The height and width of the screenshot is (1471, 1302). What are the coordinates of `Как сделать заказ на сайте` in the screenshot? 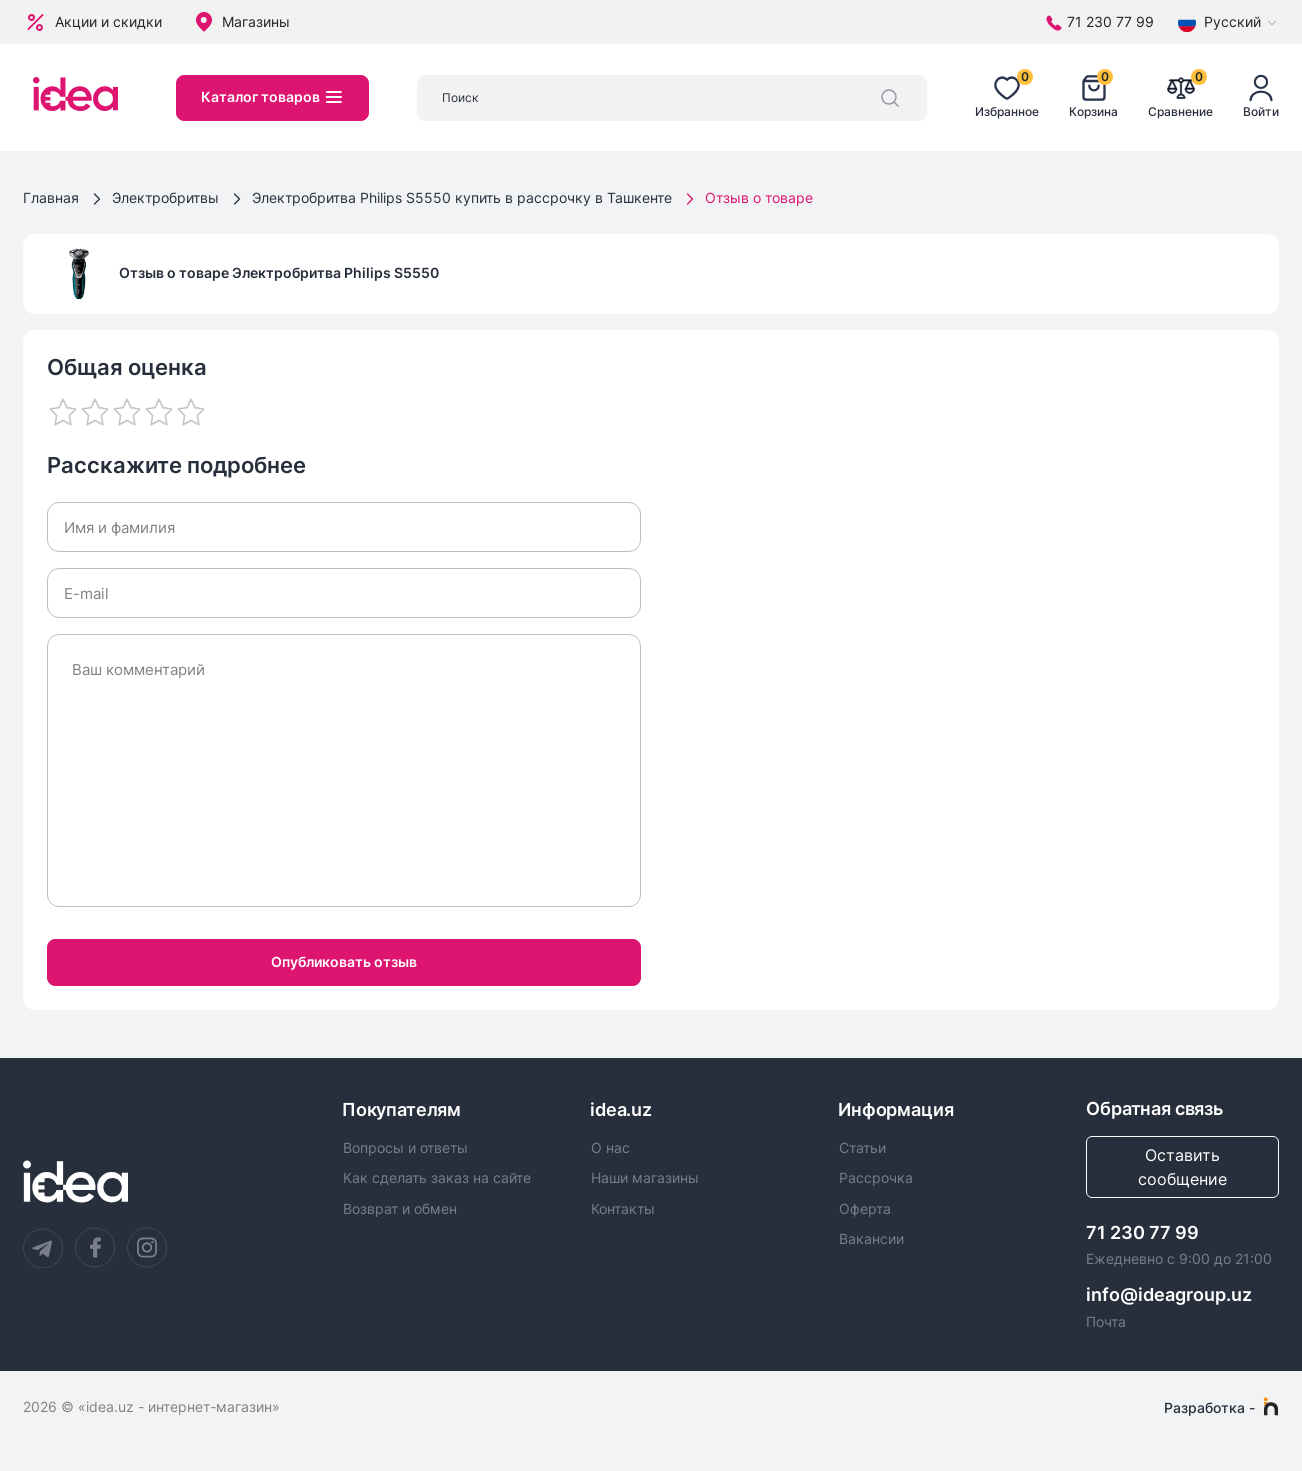 It's located at (437, 1178).